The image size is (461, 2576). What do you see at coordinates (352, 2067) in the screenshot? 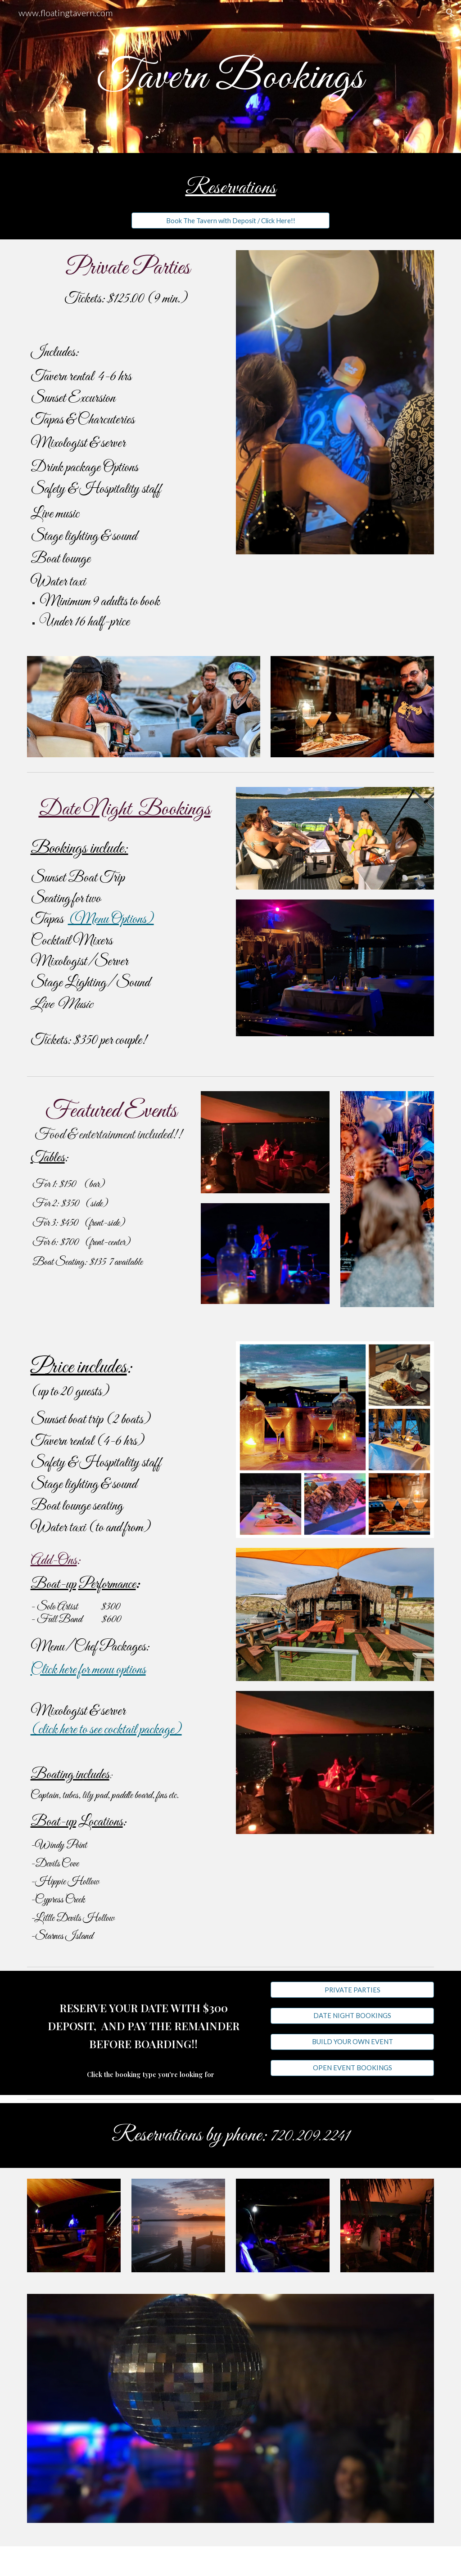
I see `[OPEN EVENT BOOKINGS]` at bounding box center [352, 2067].